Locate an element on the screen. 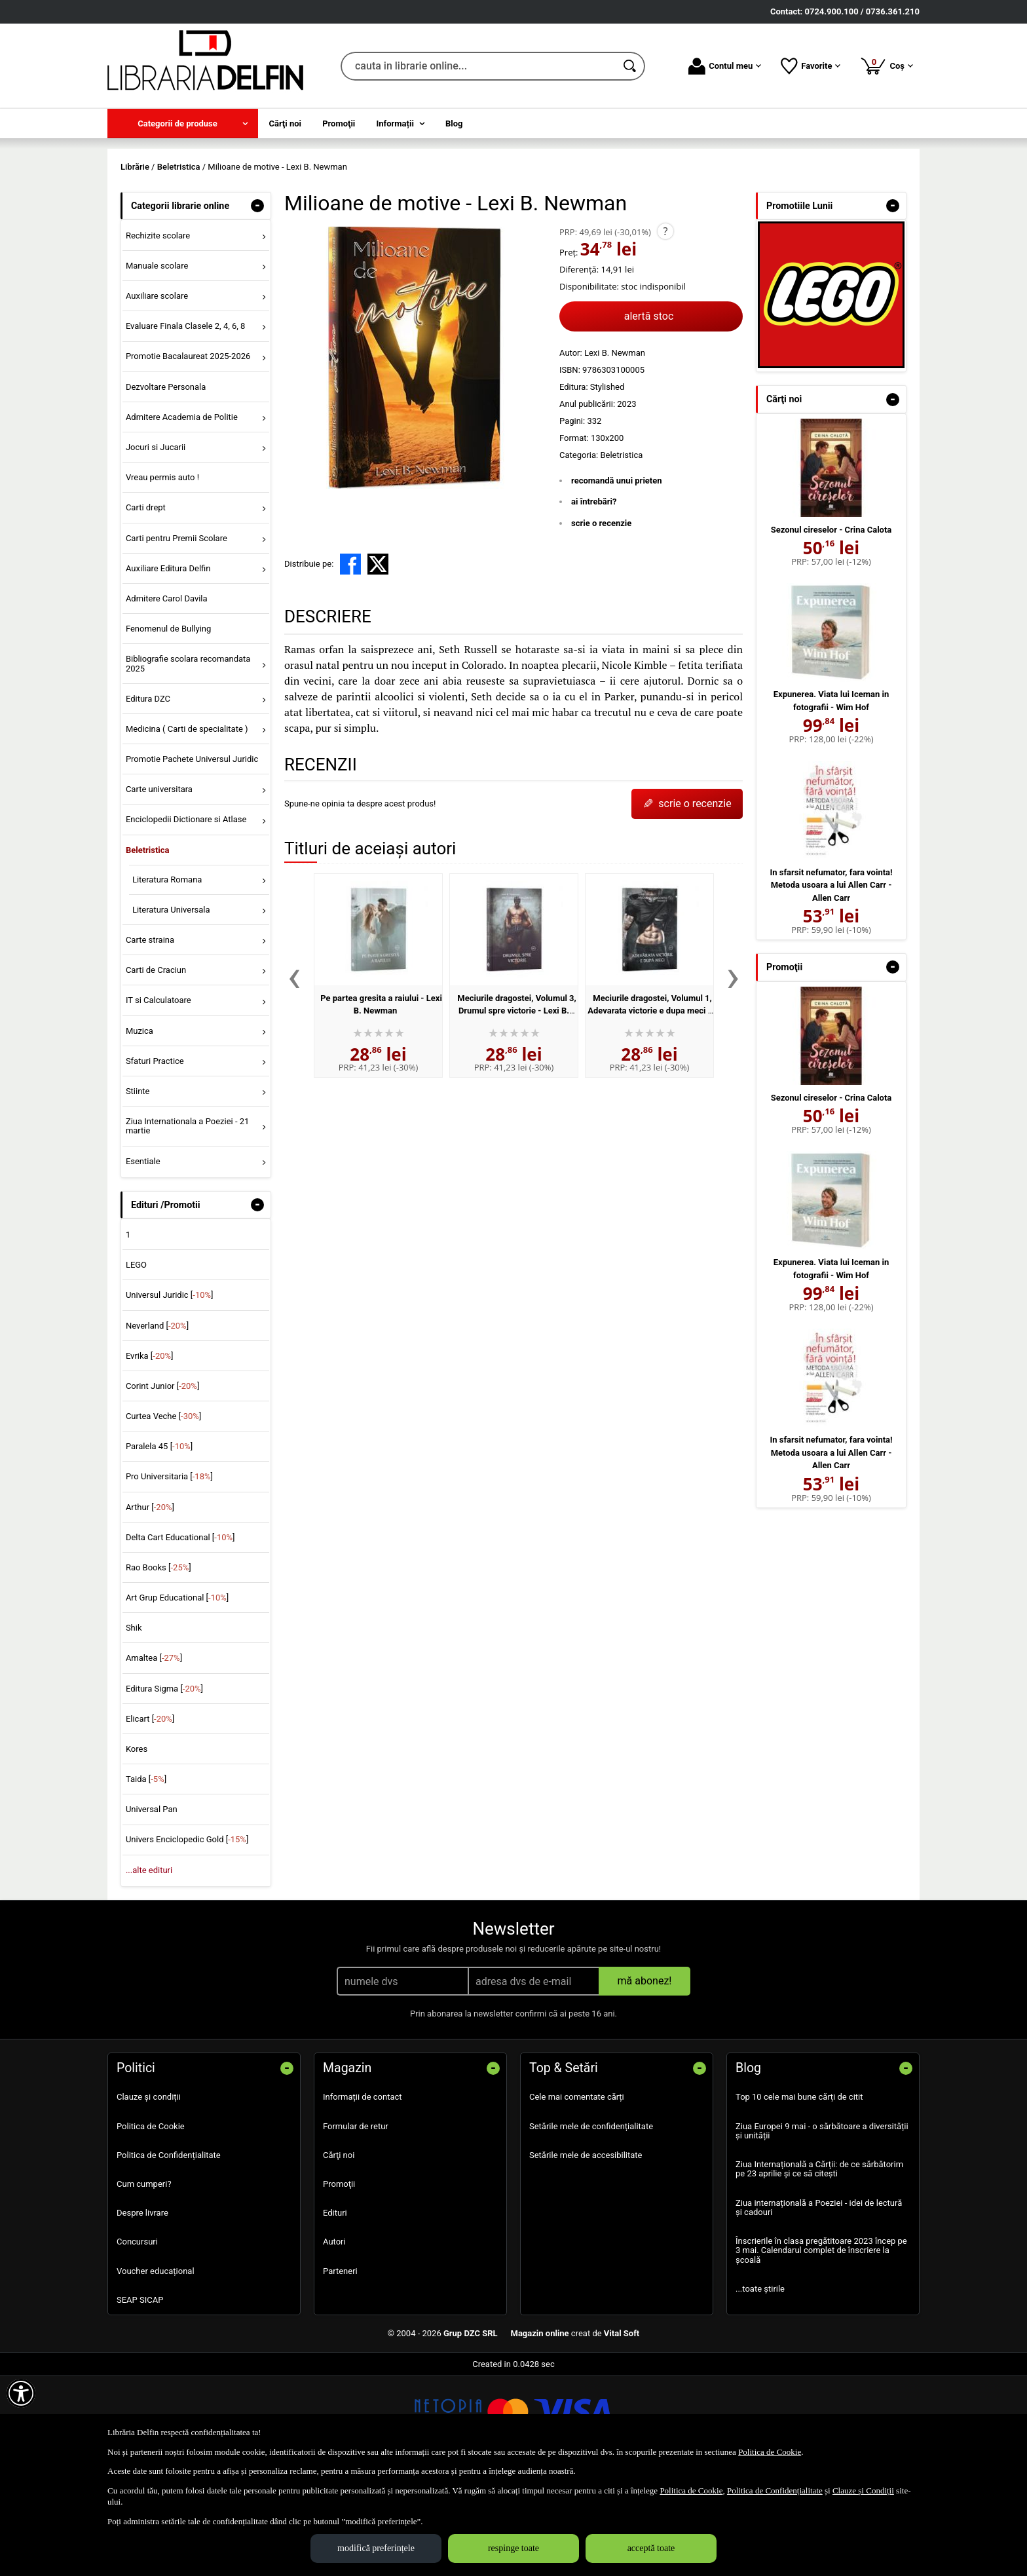 The image size is (1027, 2576). Sezonul cireselor - Crina Calota is located at coordinates (831, 624).